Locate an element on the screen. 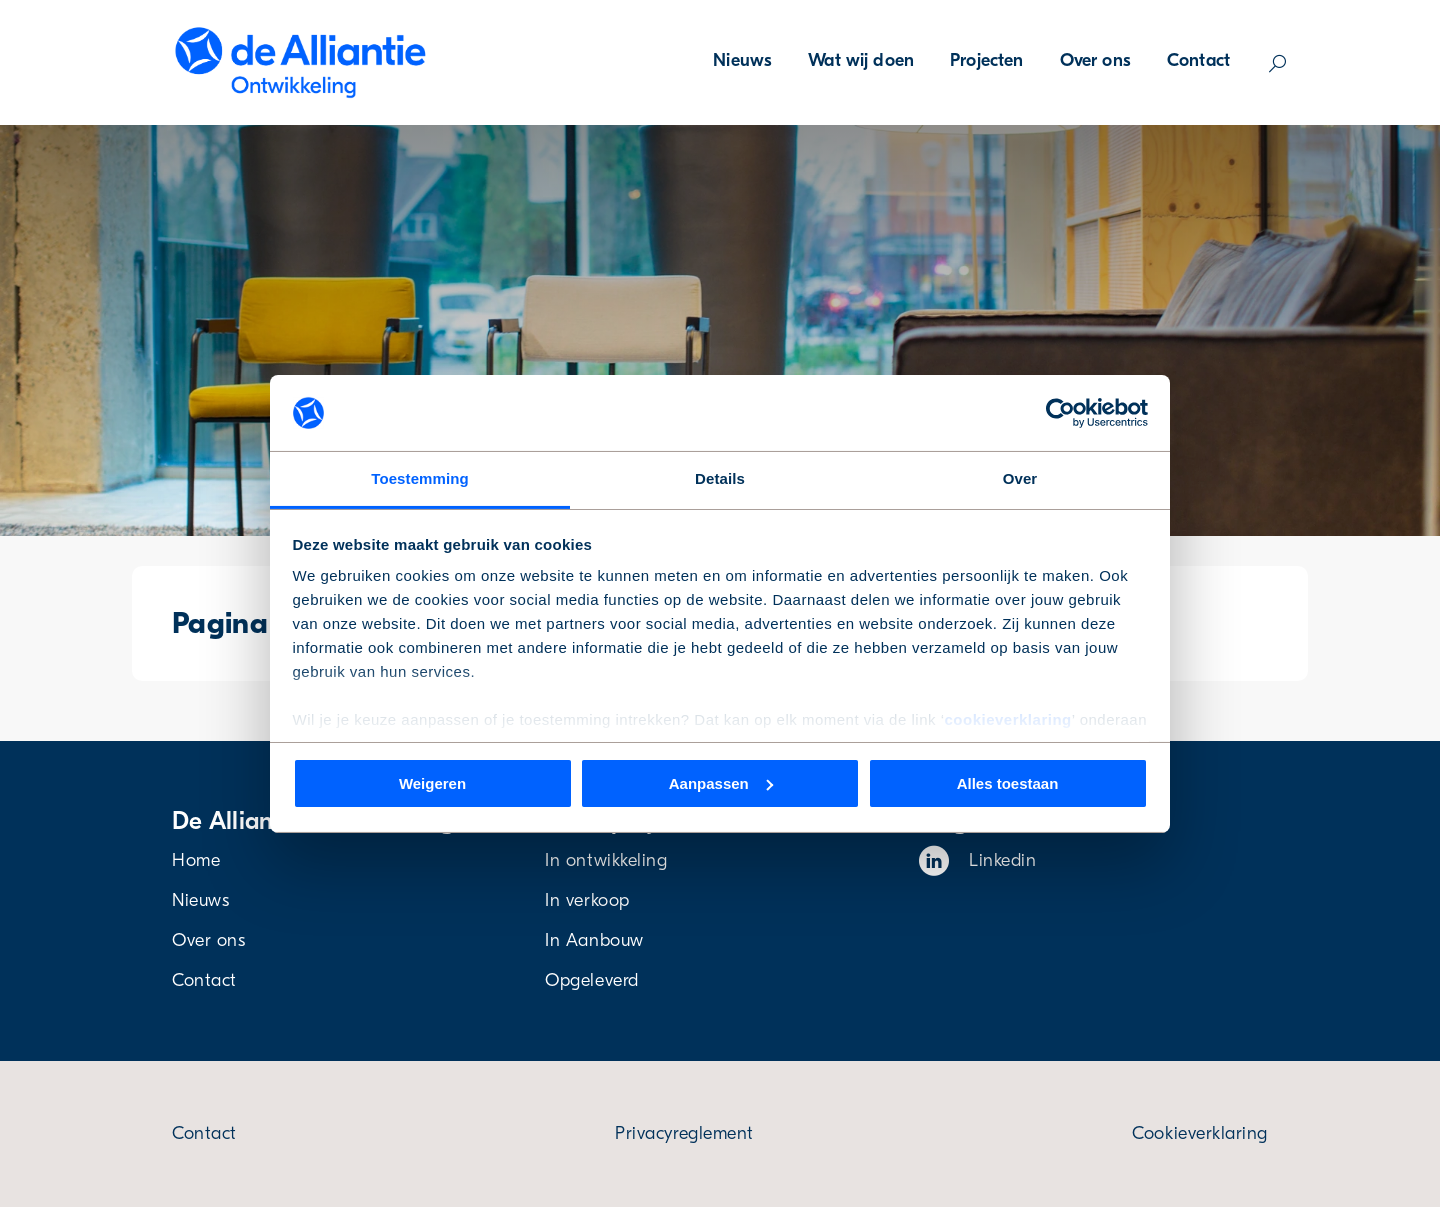 This screenshot has width=1440, height=1207. Opgeleverd is located at coordinates (591, 980).